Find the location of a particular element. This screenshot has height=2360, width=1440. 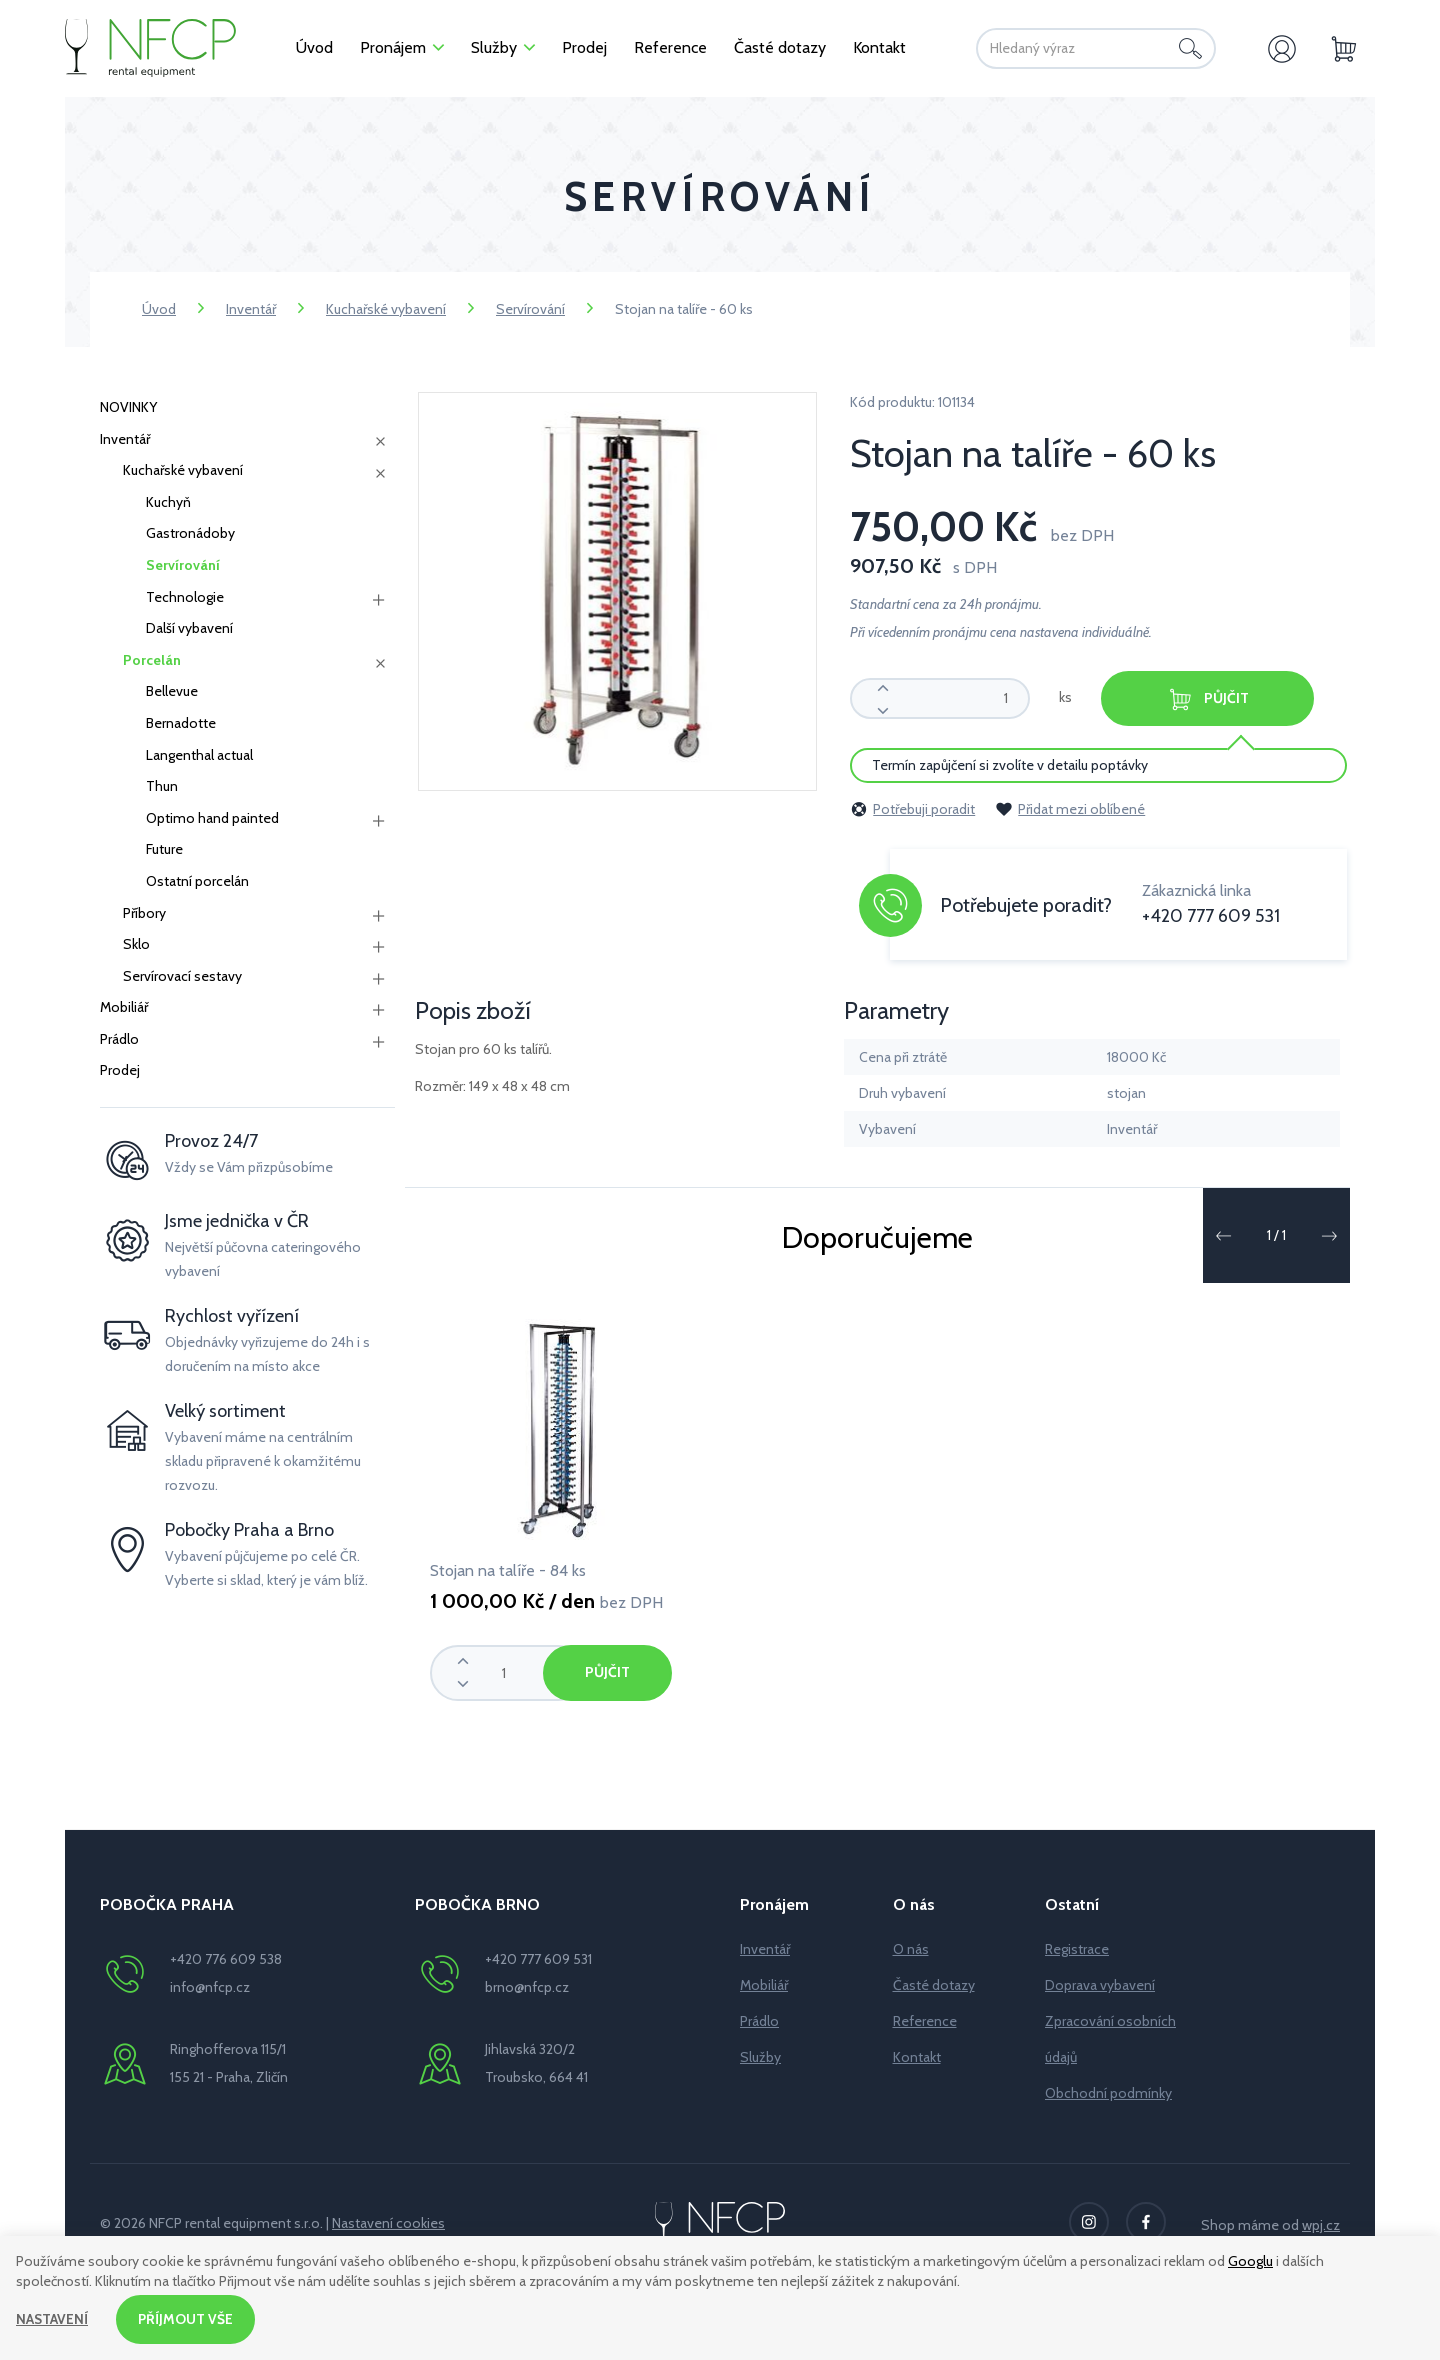

Ostatní porcelán is located at coordinates (197, 881).